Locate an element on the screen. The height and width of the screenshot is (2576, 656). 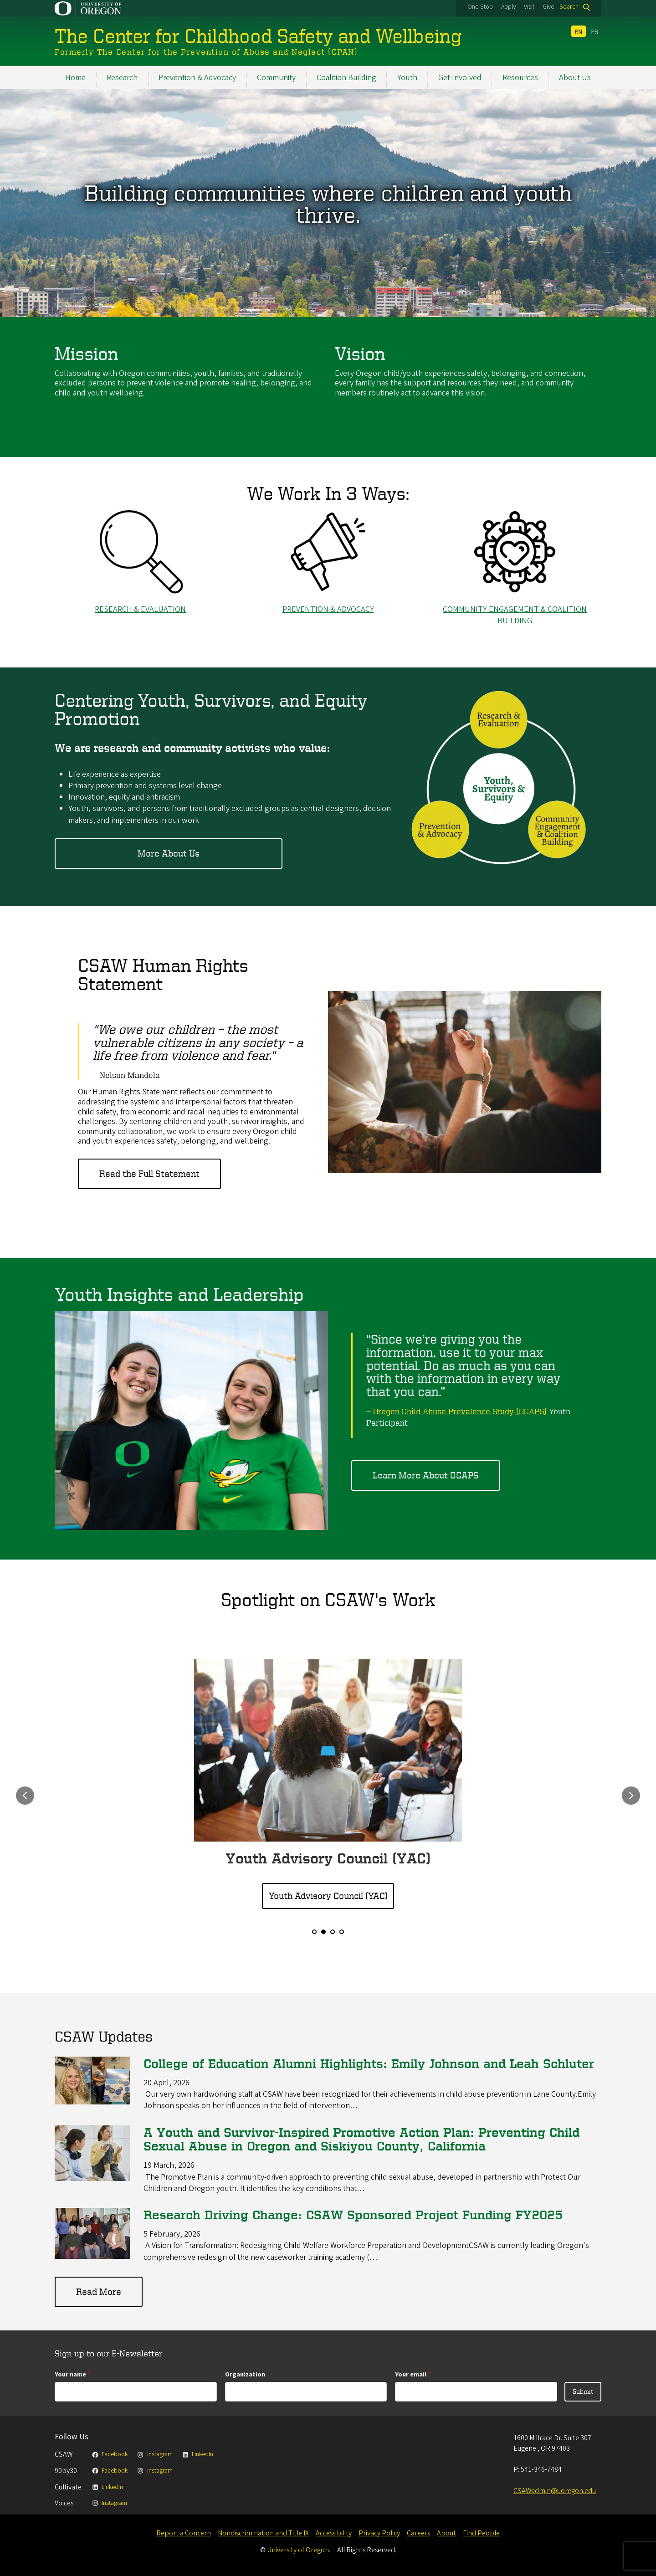
EN is located at coordinates (578, 32).